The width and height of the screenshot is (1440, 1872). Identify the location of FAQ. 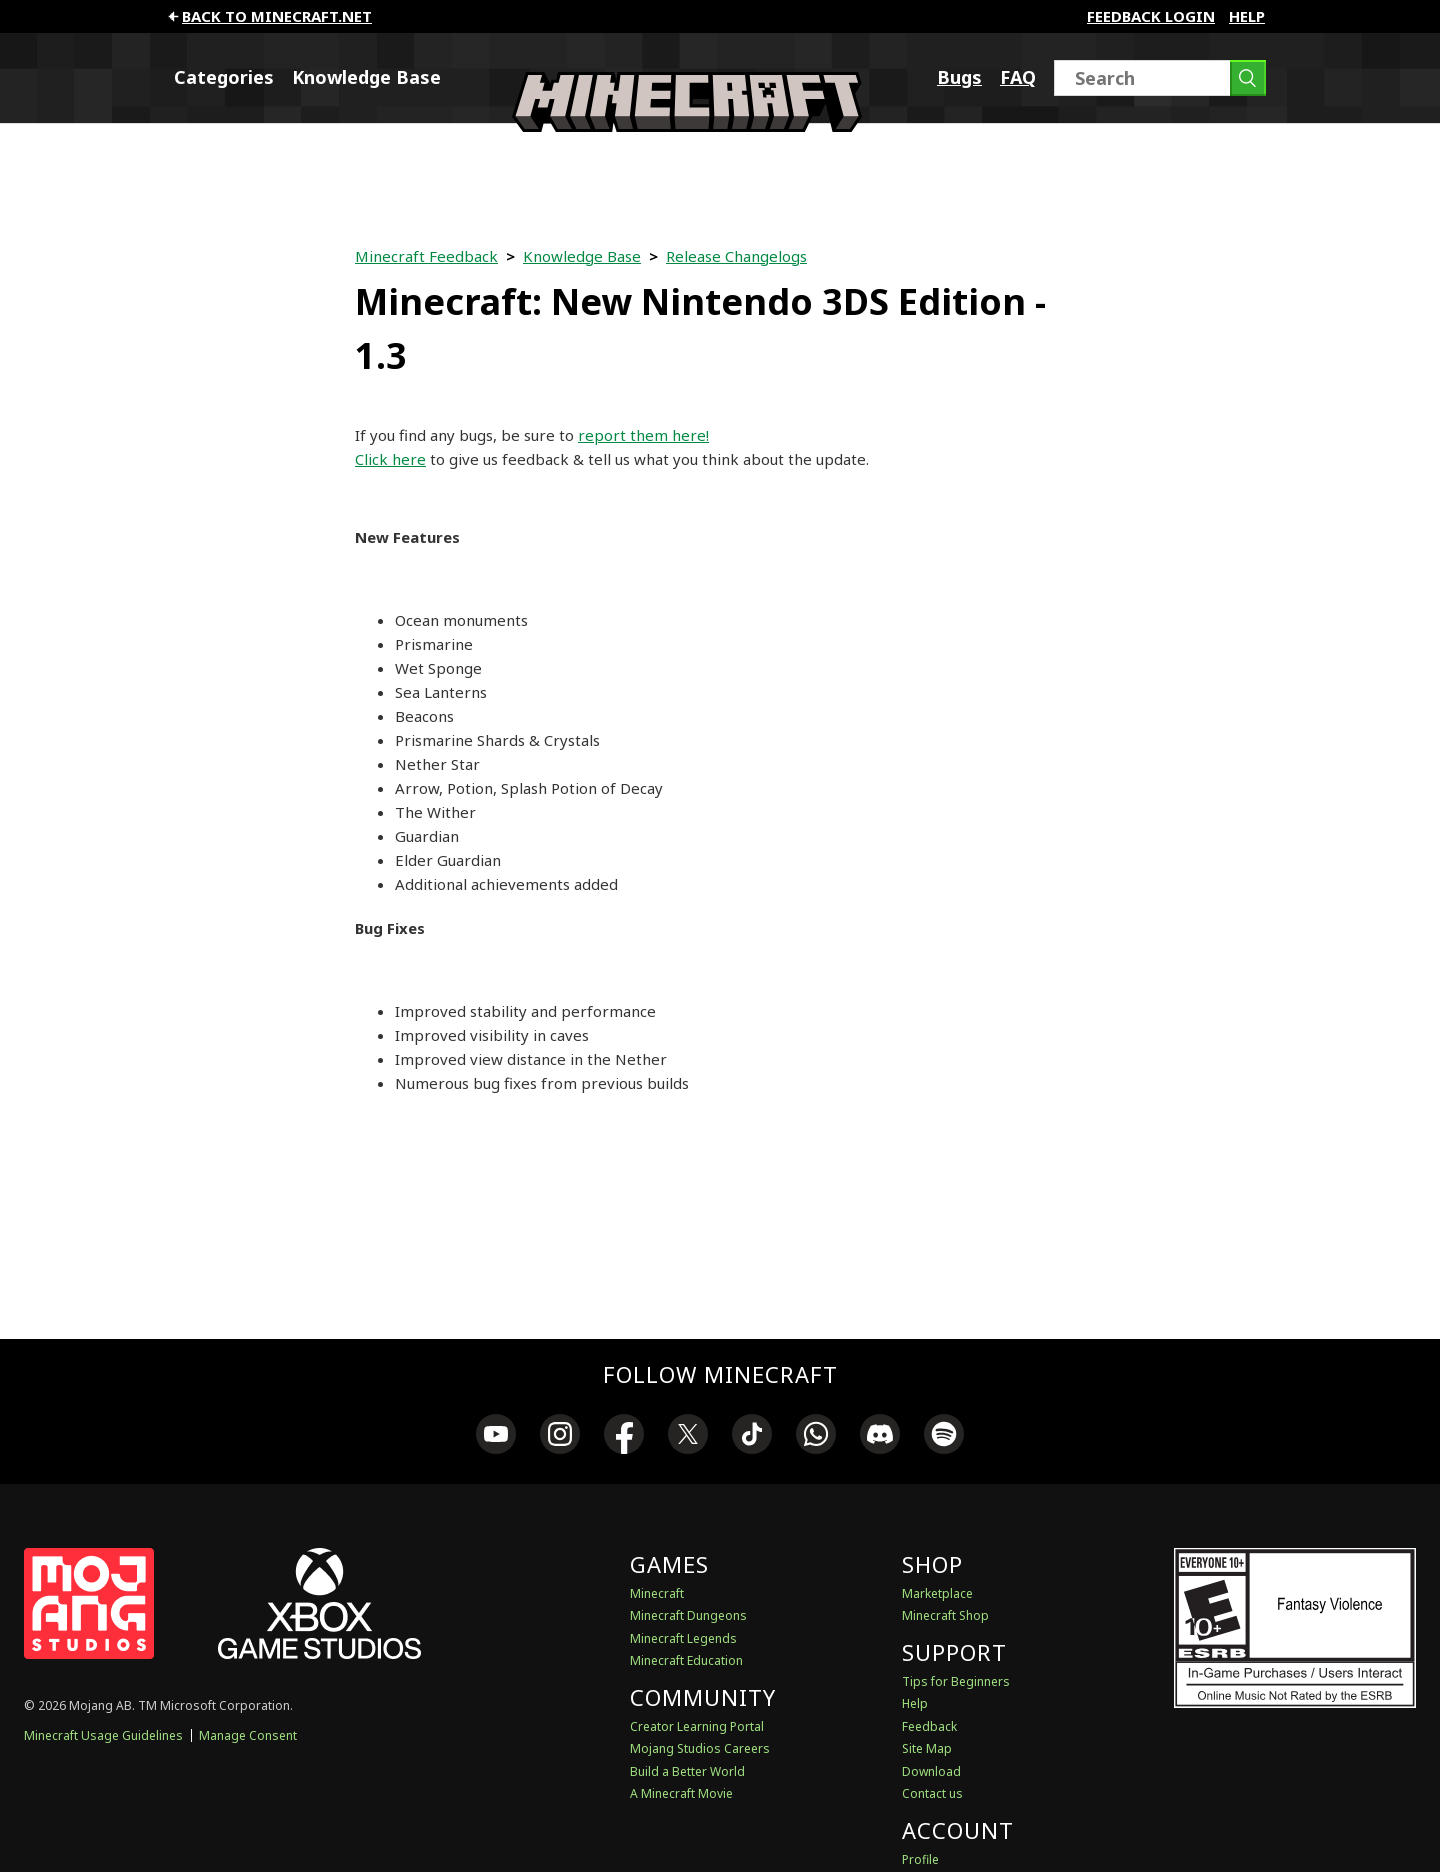
(1018, 77).